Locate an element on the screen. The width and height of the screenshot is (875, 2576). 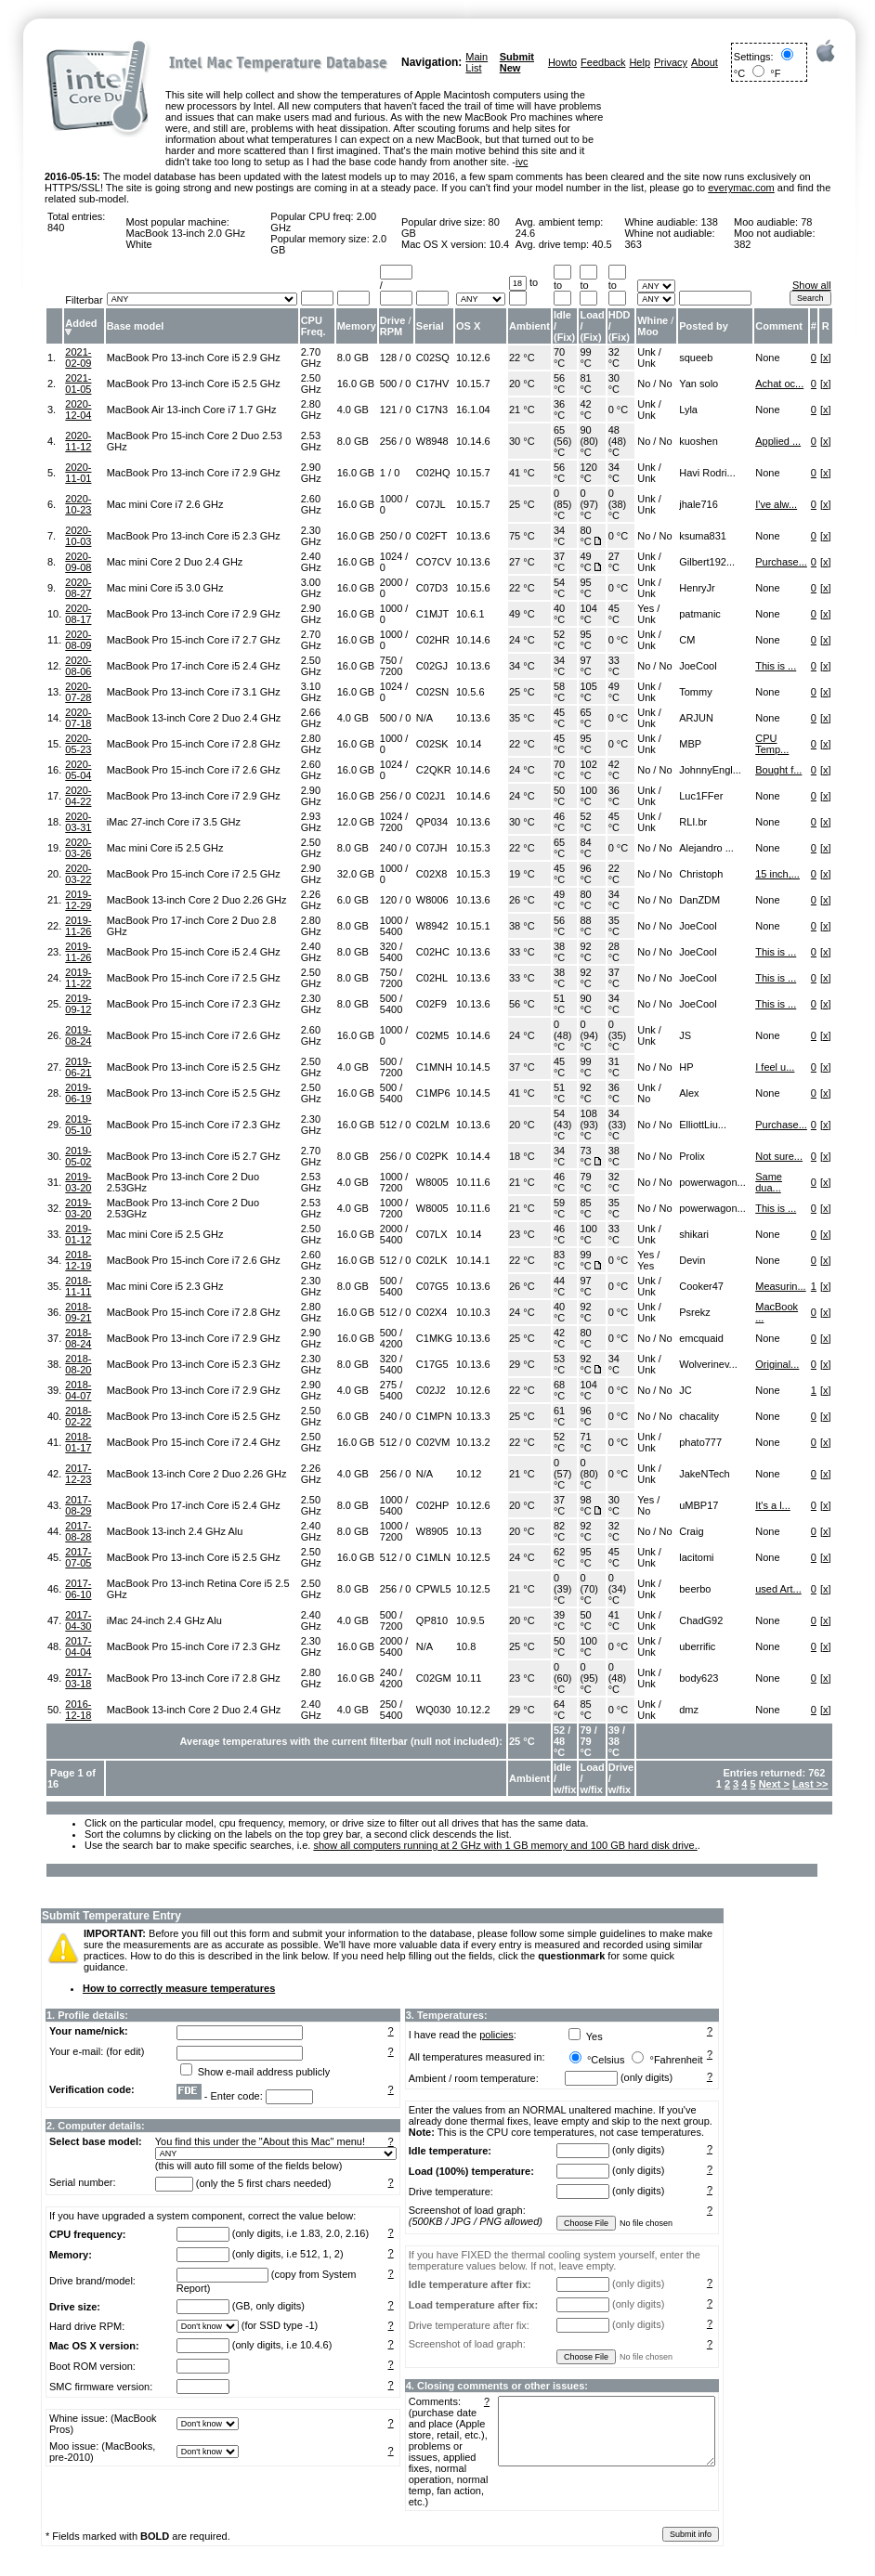
38 °C is located at coordinates (522, 925).